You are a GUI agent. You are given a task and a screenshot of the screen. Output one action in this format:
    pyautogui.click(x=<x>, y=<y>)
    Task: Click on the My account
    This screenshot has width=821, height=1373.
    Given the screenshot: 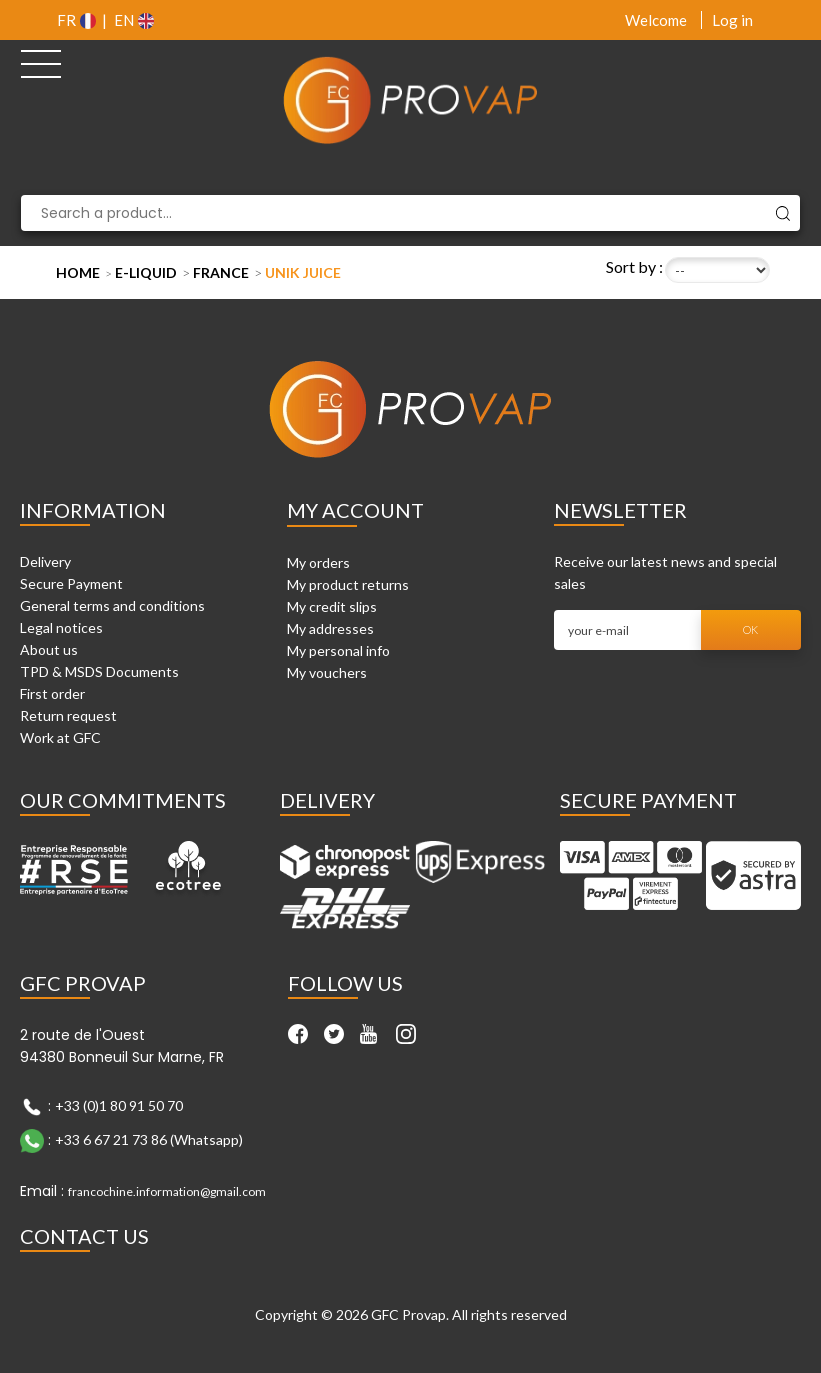 What is the action you would take?
    pyautogui.click(x=355, y=510)
    